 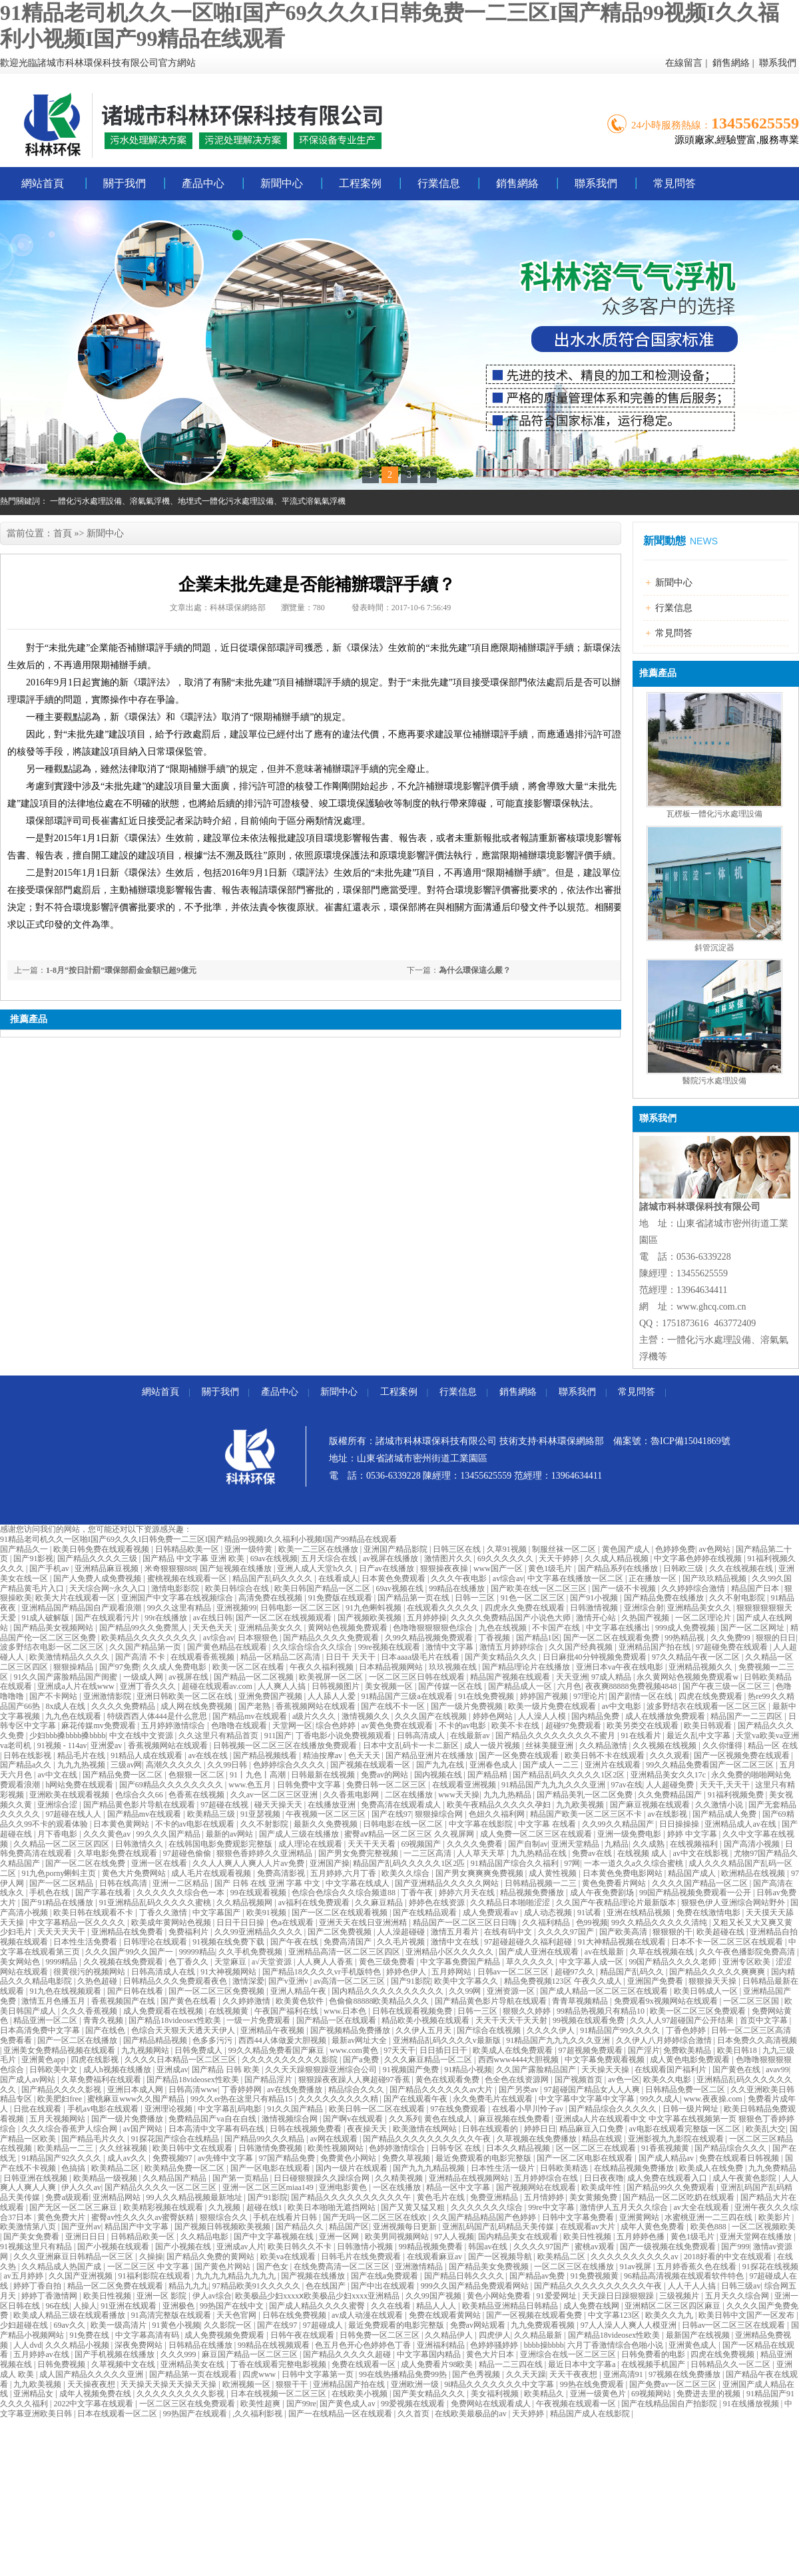 What do you see at coordinates (324, 2325) in the screenshot?
I see `97超碰成人` at bounding box center [324, 2325].